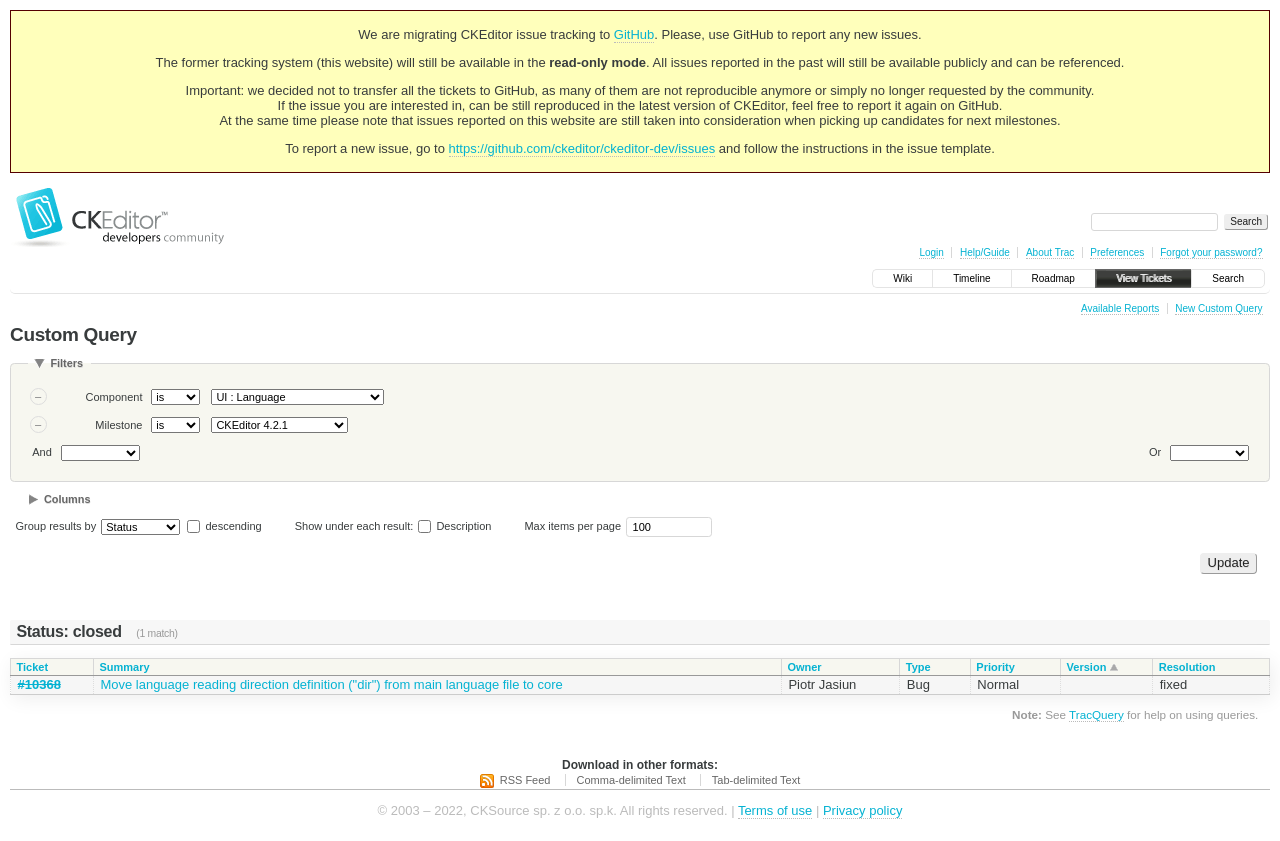 The width and height of the screenshot is (1280, 841). What do you see at coordinates (862, 810) in the screenshot?
I see `Privacy policy` at bounding box center [862, 810].